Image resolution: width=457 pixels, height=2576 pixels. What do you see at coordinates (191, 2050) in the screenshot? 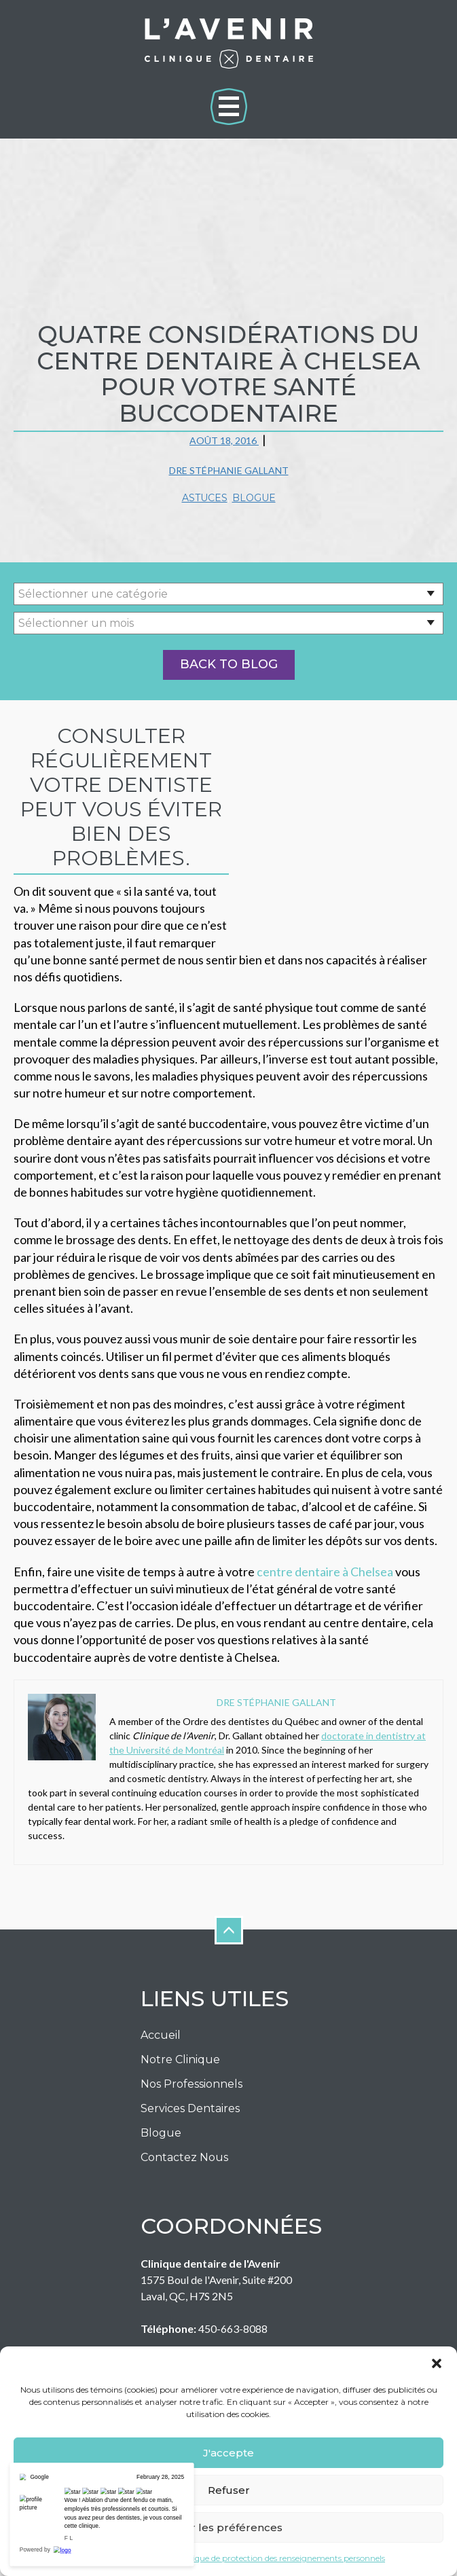
I see `Nos Professionnels` at bounding box center [191, 2050].